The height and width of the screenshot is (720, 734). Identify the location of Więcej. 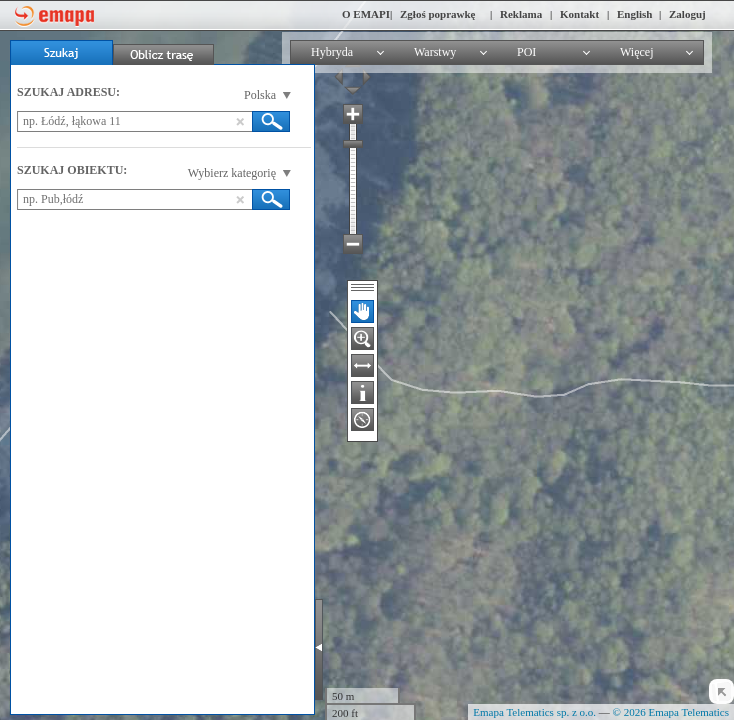
(637, 52).